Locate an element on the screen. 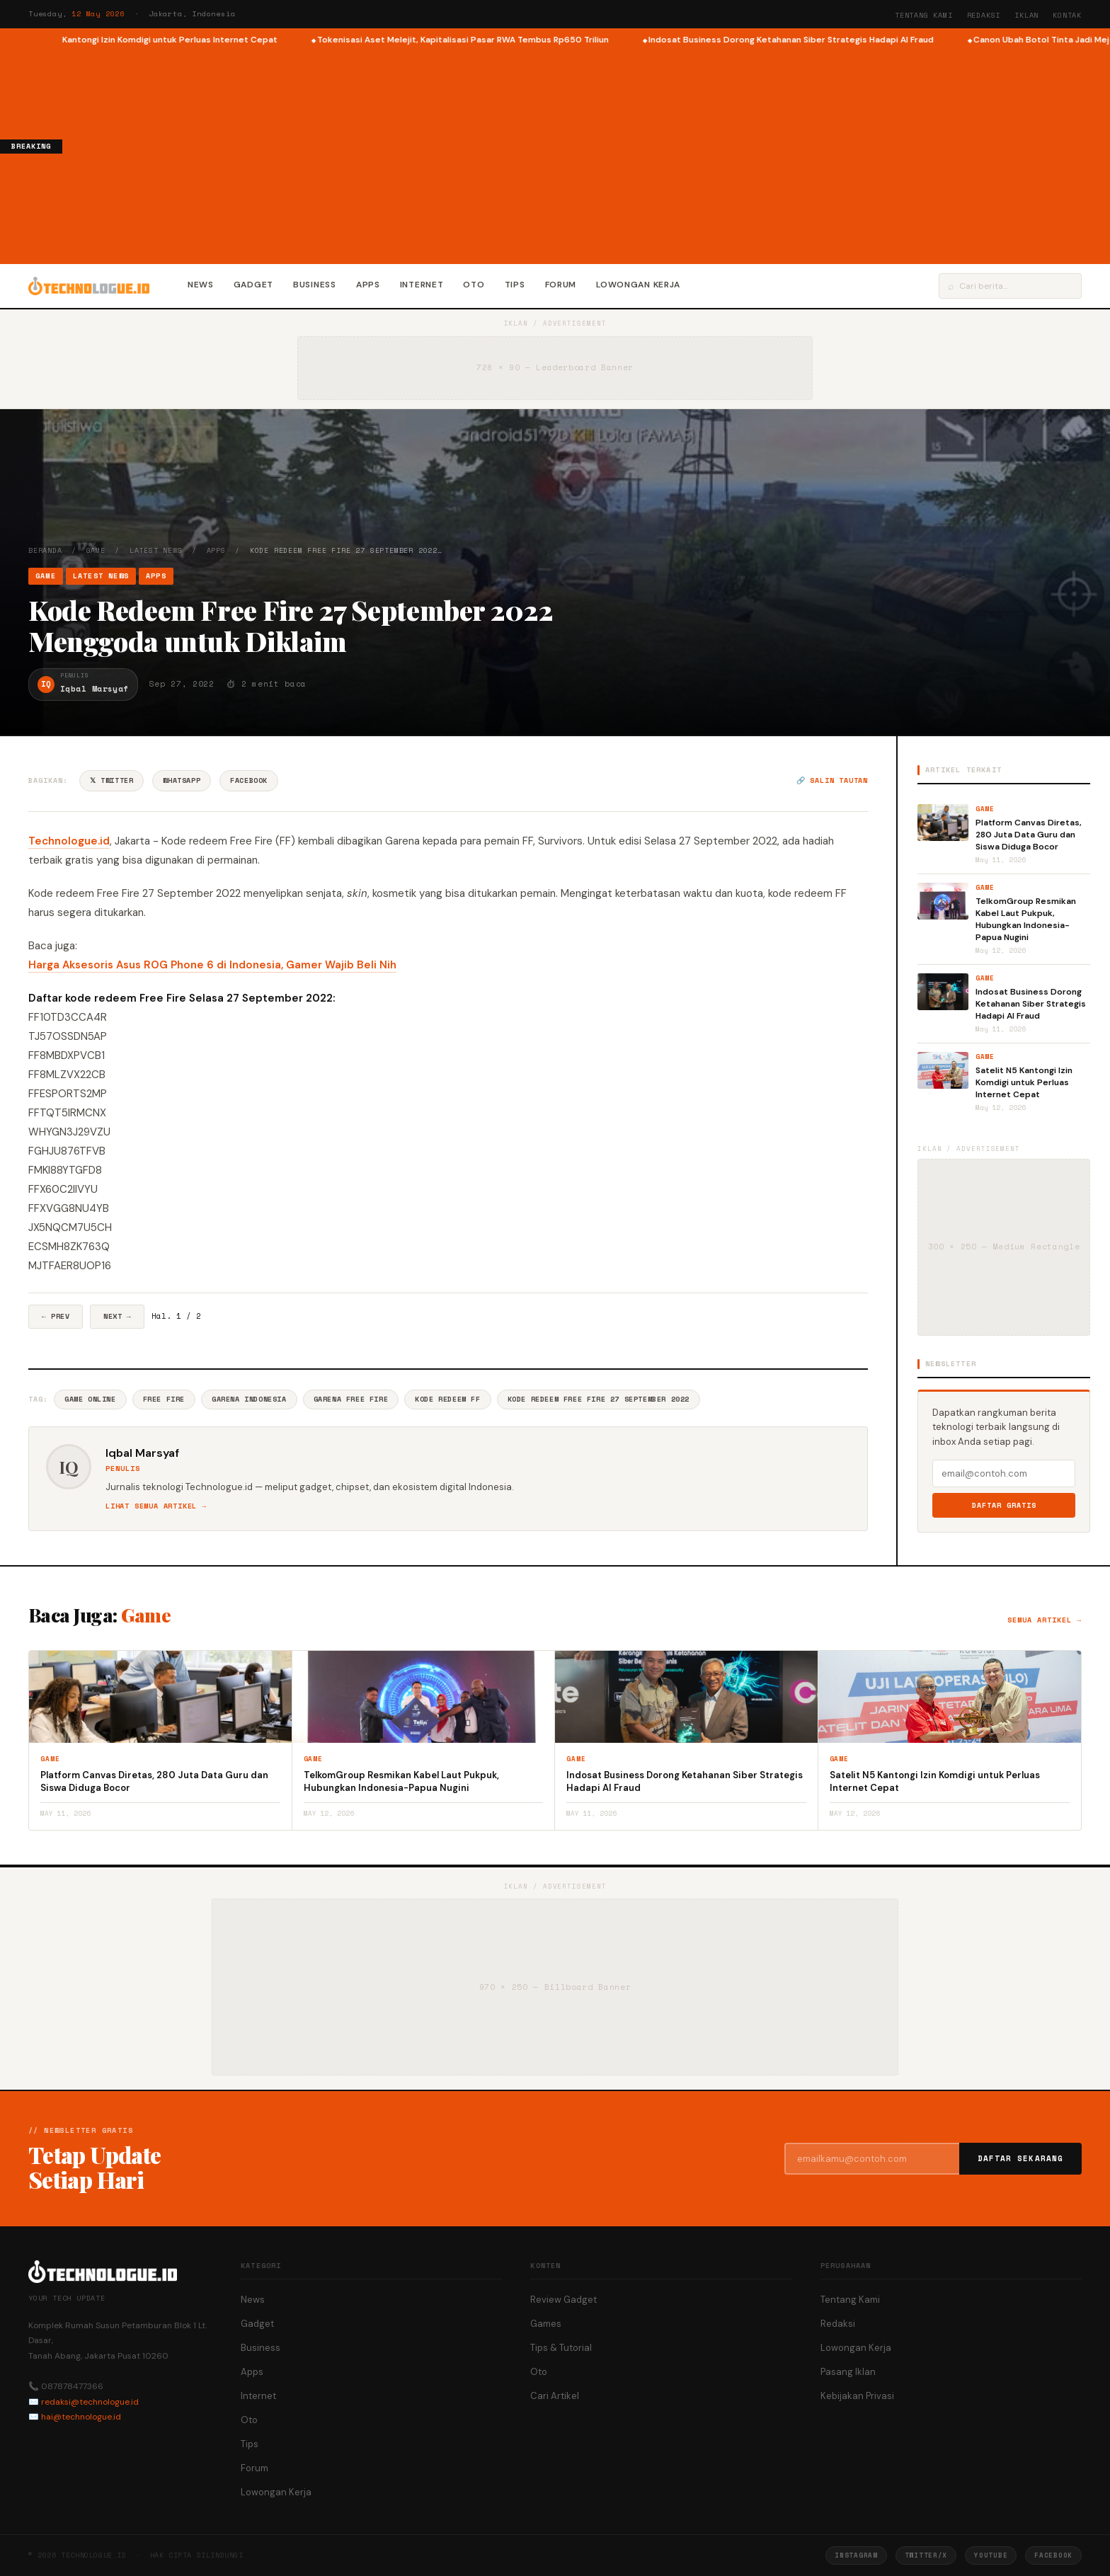 This screenshot has width=1110, height=2576. Free Fire is located at coordinates (164, 1399).